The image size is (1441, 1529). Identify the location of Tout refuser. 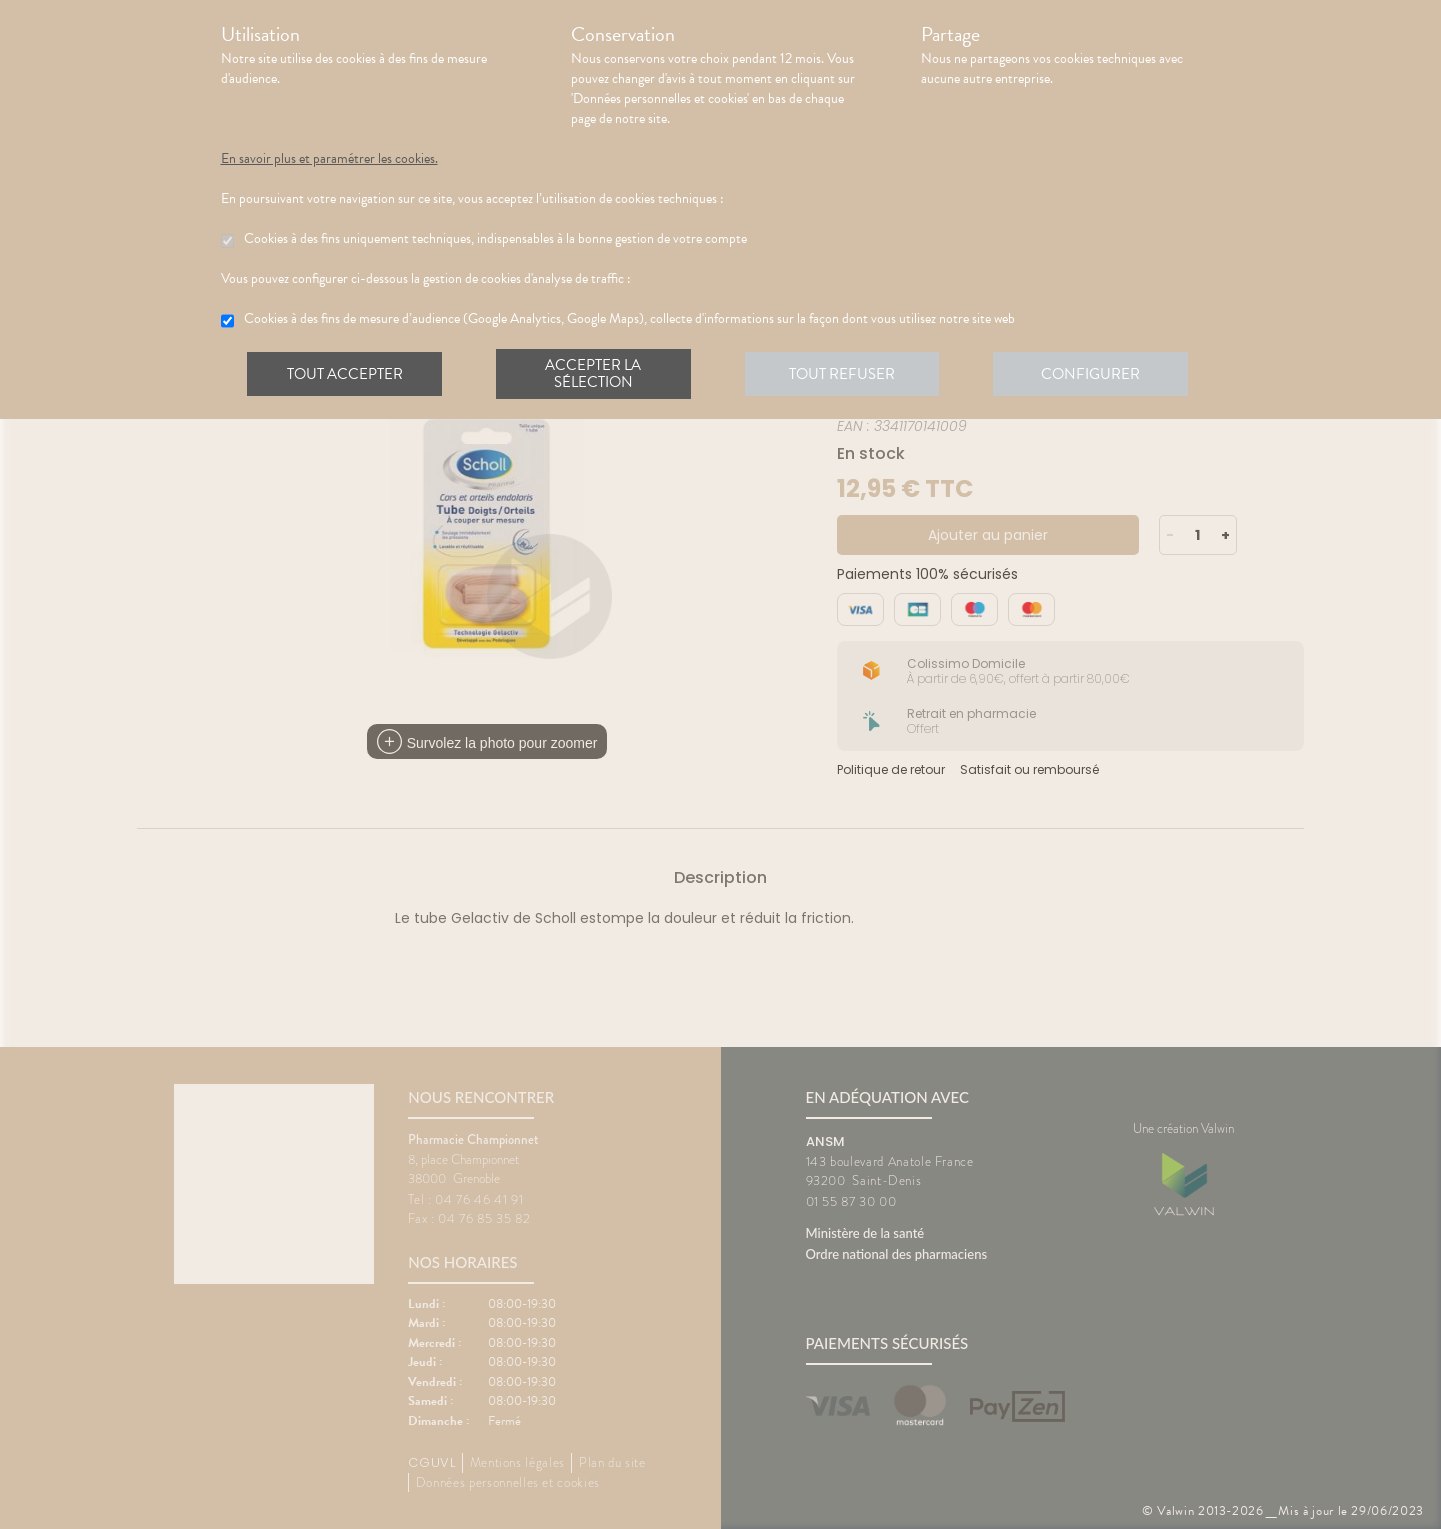
(845, 374).